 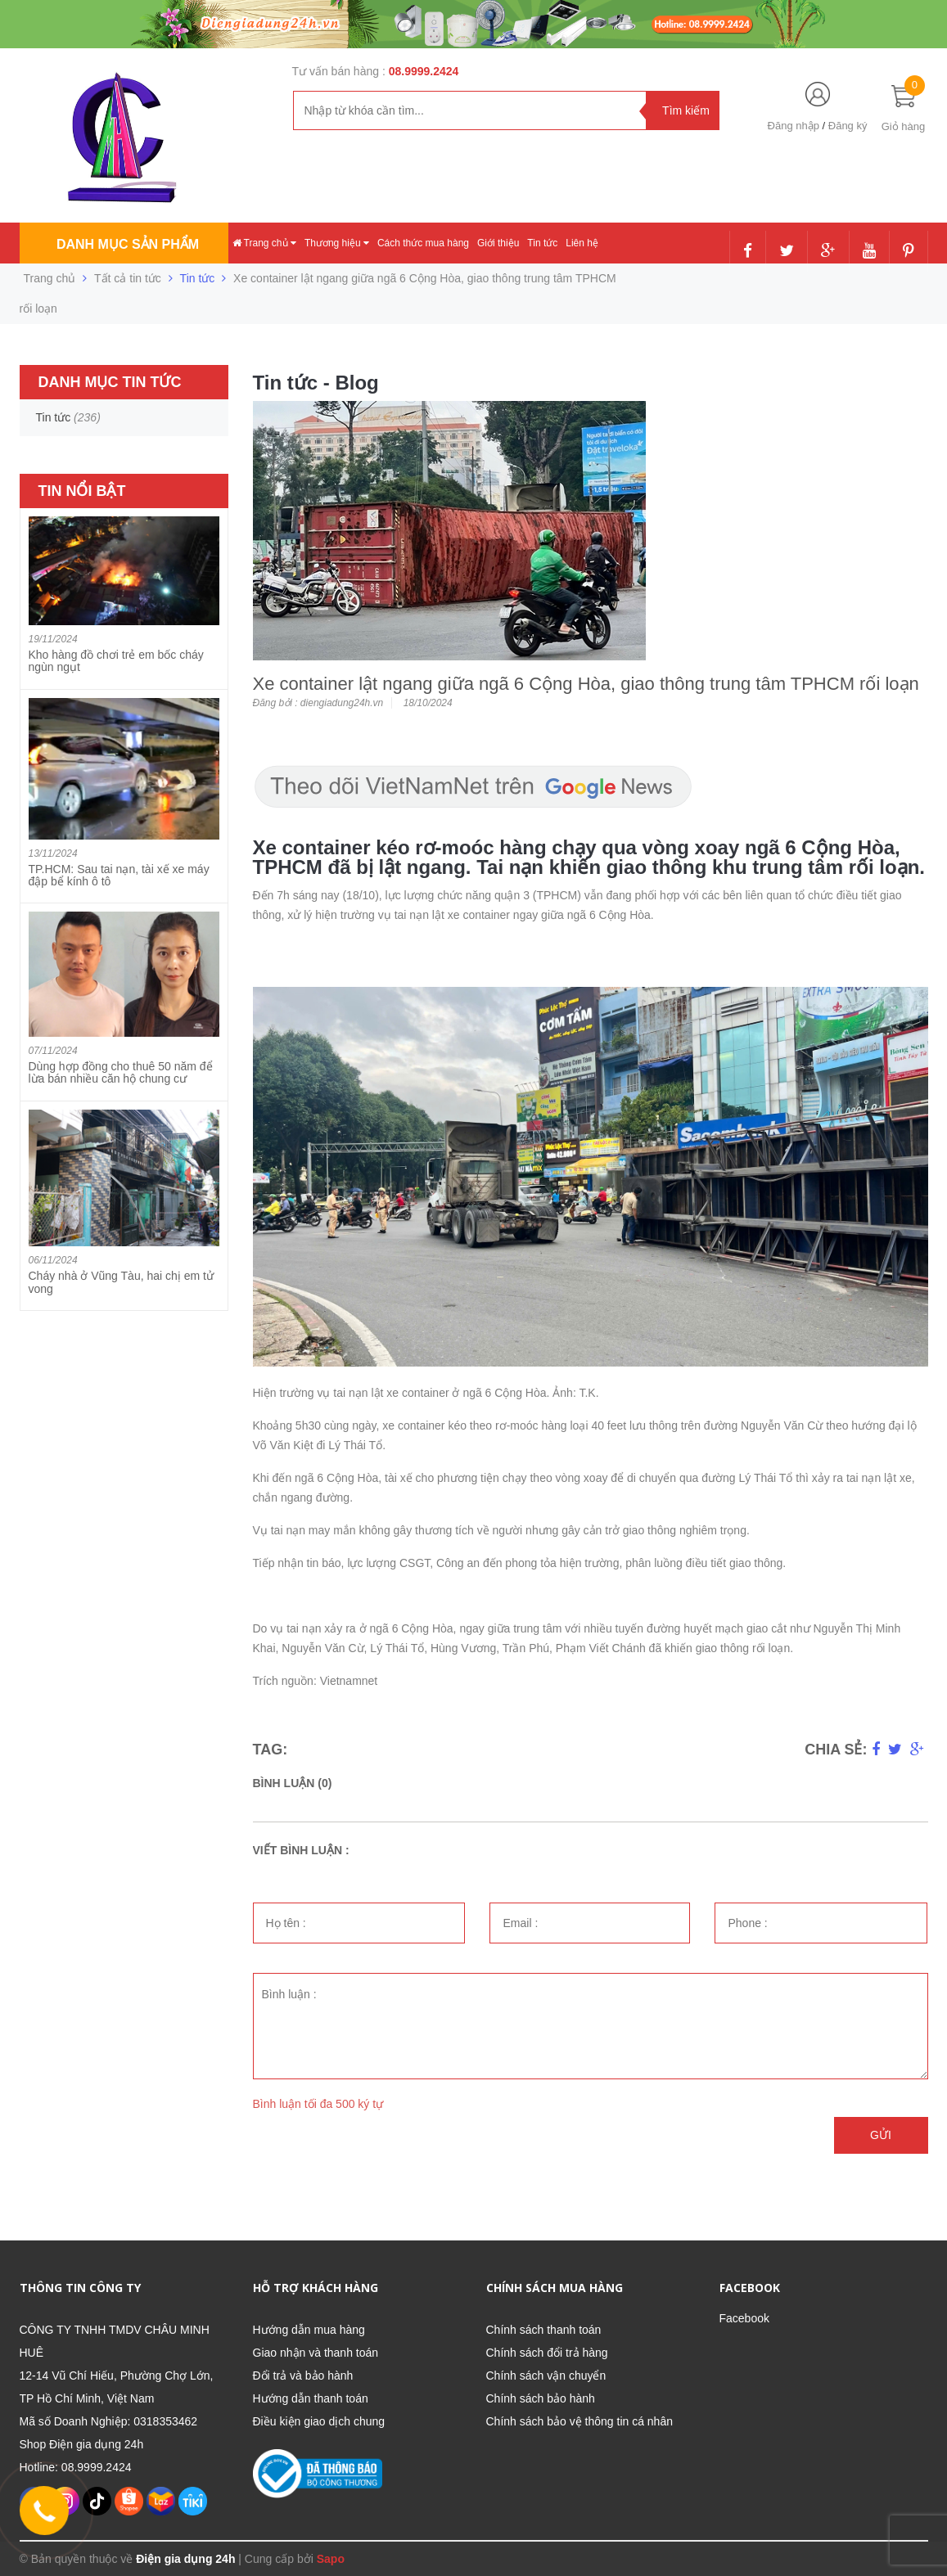 What do you see at coordinates (586, 683) in the screenshot?
I see `Xe container lật ngang giữa ngã 6 Cộng Hòa, giao thông trung tâm TPHCM rối loạn` at bounding box center [586, 683].